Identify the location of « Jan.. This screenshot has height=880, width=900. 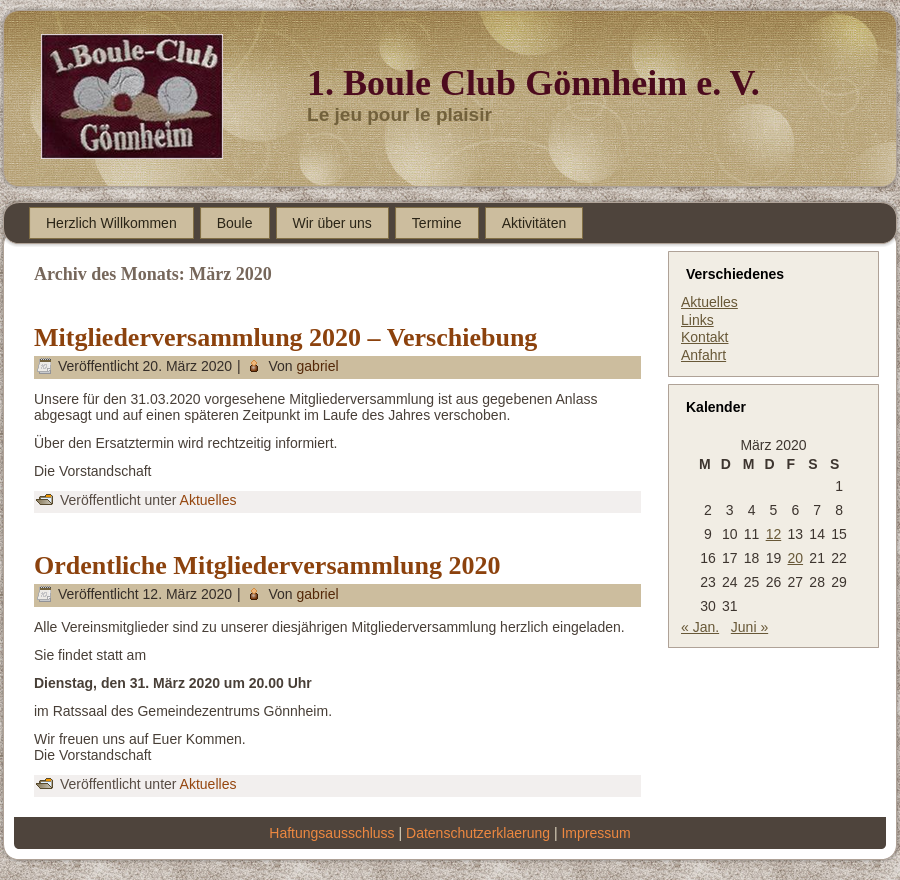
(700, 627).